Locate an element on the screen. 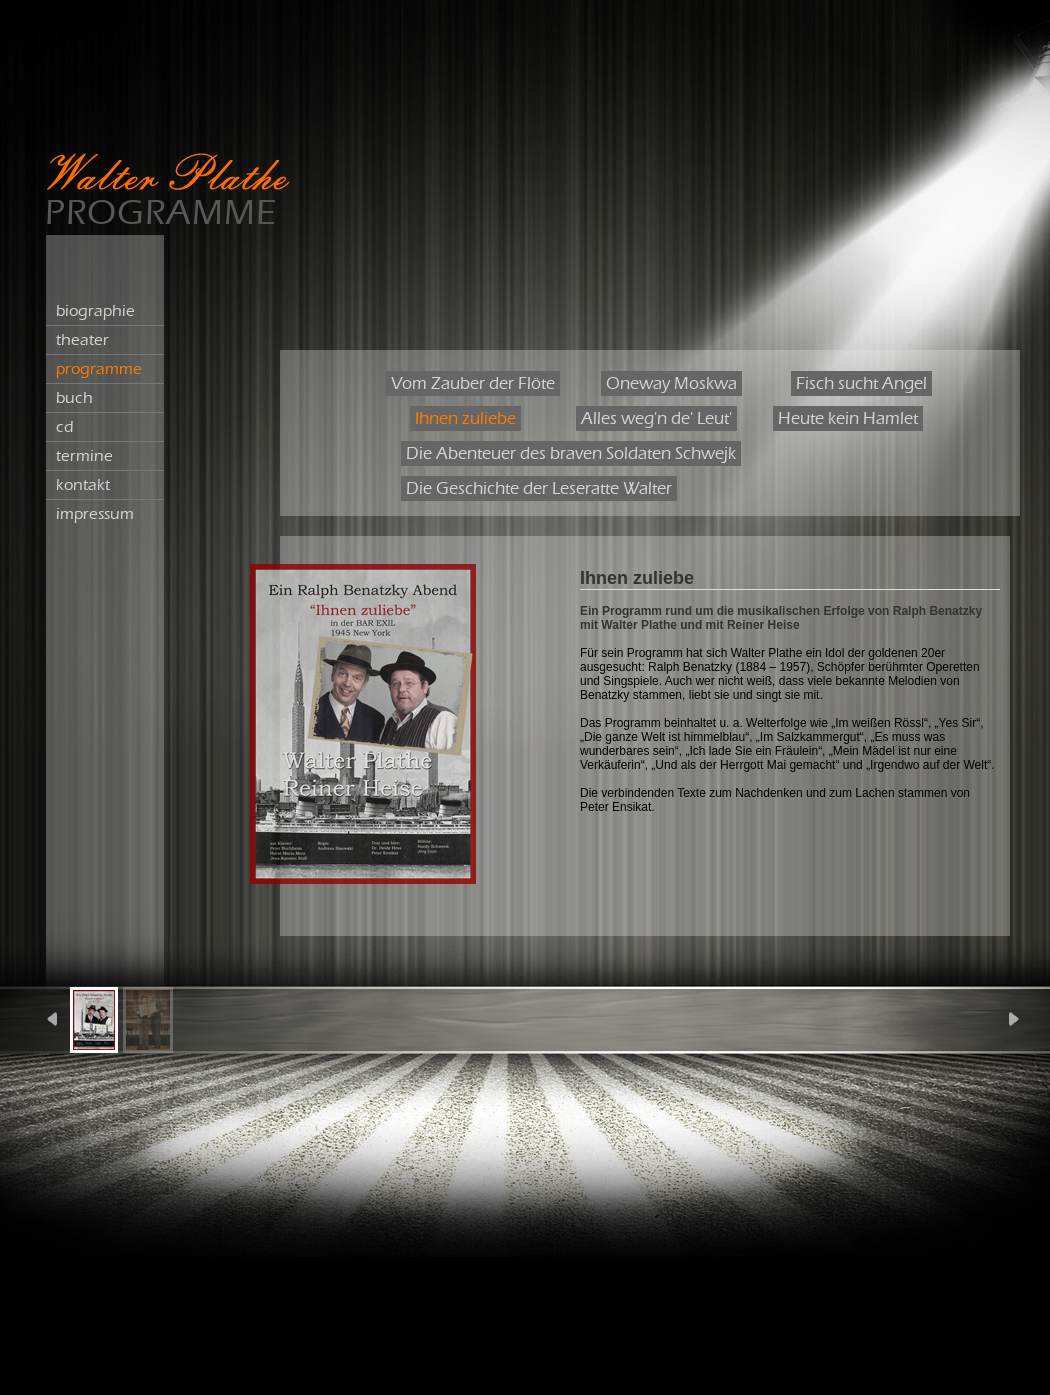  cd is located at coordinates (65, 427).